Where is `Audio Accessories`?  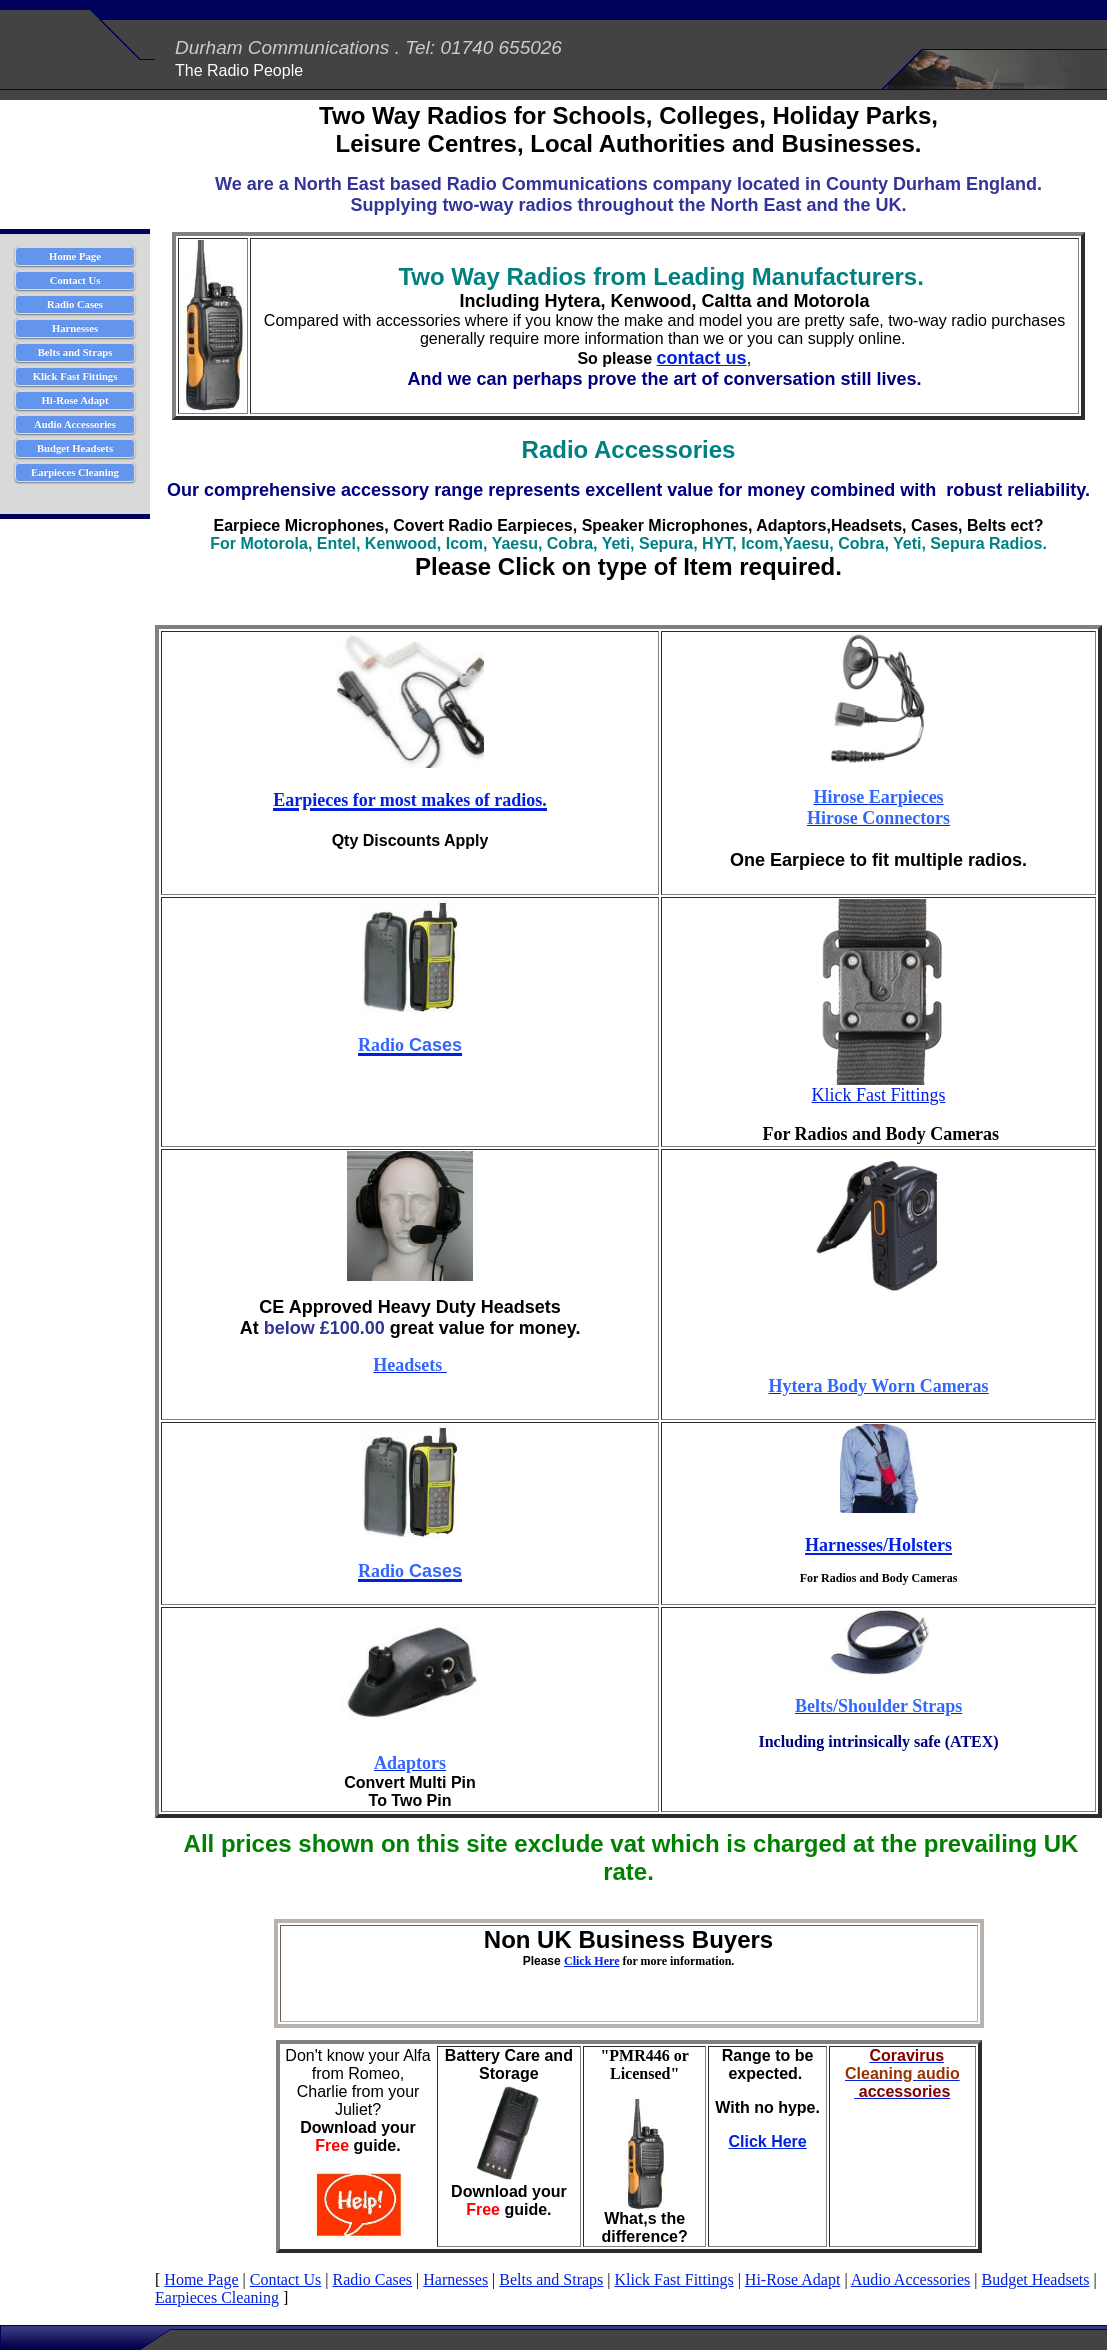 Audio Accessories is located at coordinates (911, 2279).